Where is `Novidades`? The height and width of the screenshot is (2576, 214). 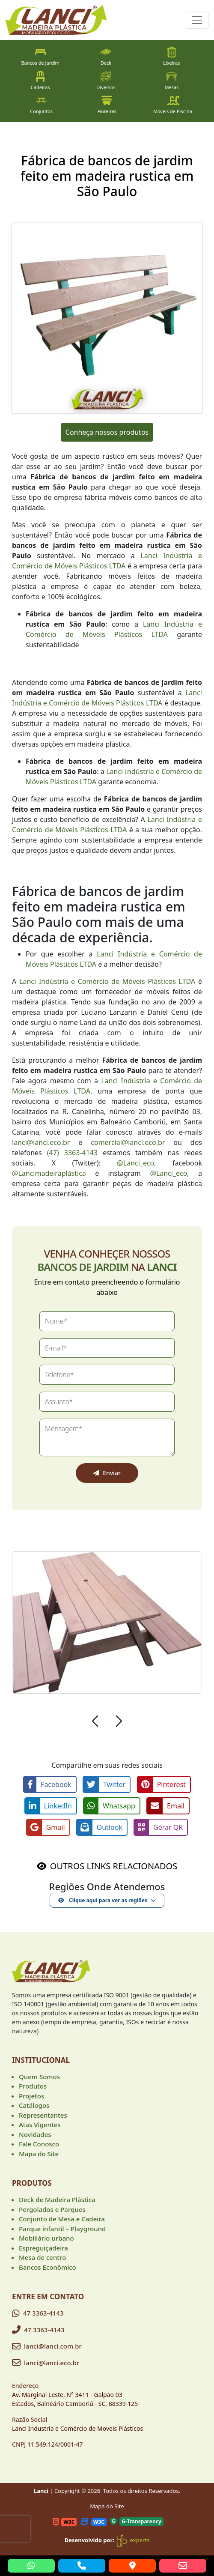
Novidades is located at coordinates (35, 2134).